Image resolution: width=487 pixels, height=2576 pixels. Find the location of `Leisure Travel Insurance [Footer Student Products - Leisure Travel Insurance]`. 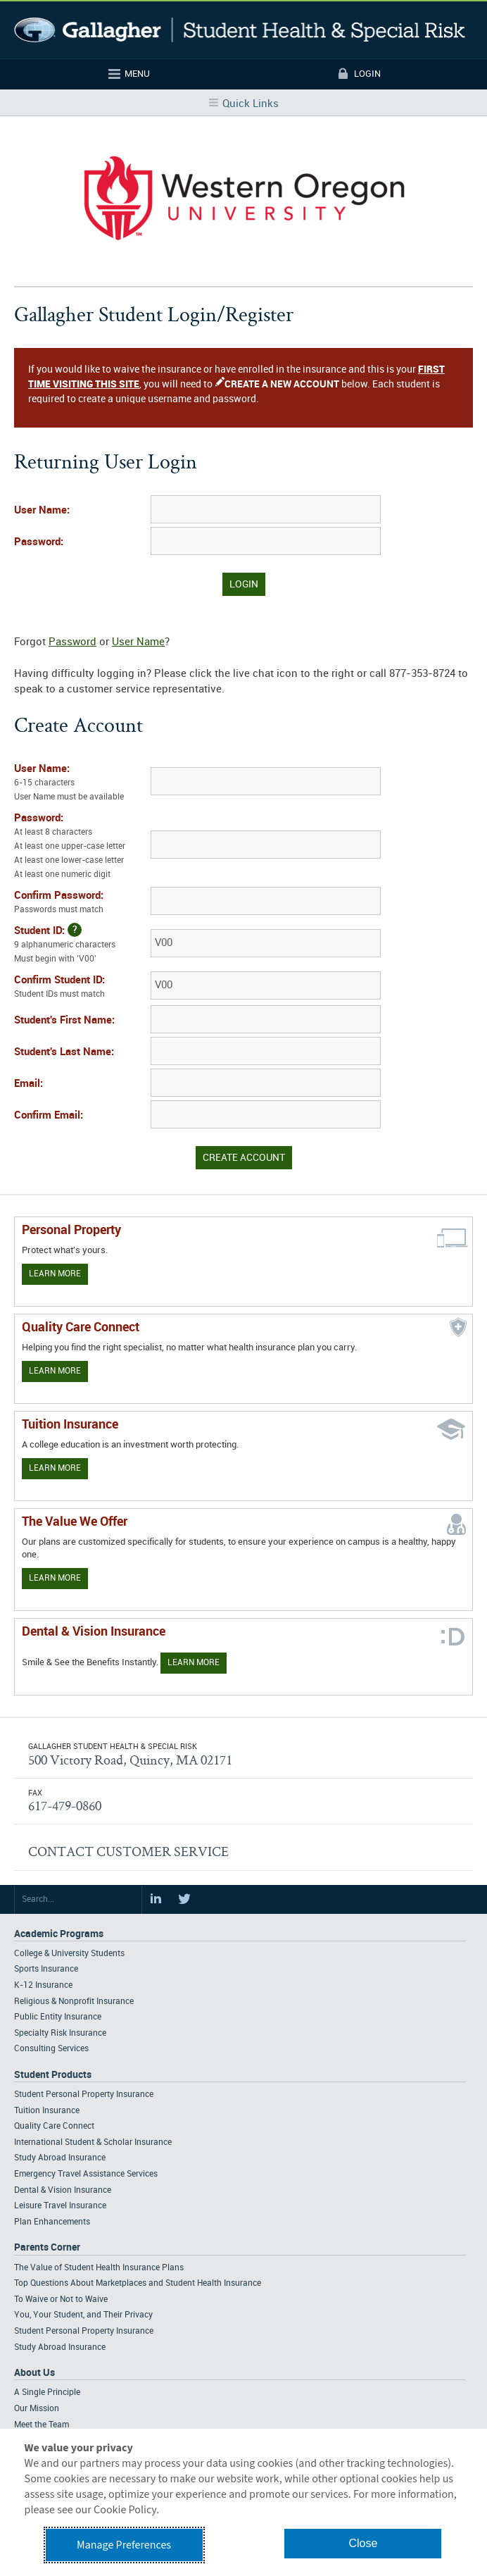

Leisure Travel Insurance [Footer Student Products - Leisure Travel Insurance] is located at coordinates (60, 2205).